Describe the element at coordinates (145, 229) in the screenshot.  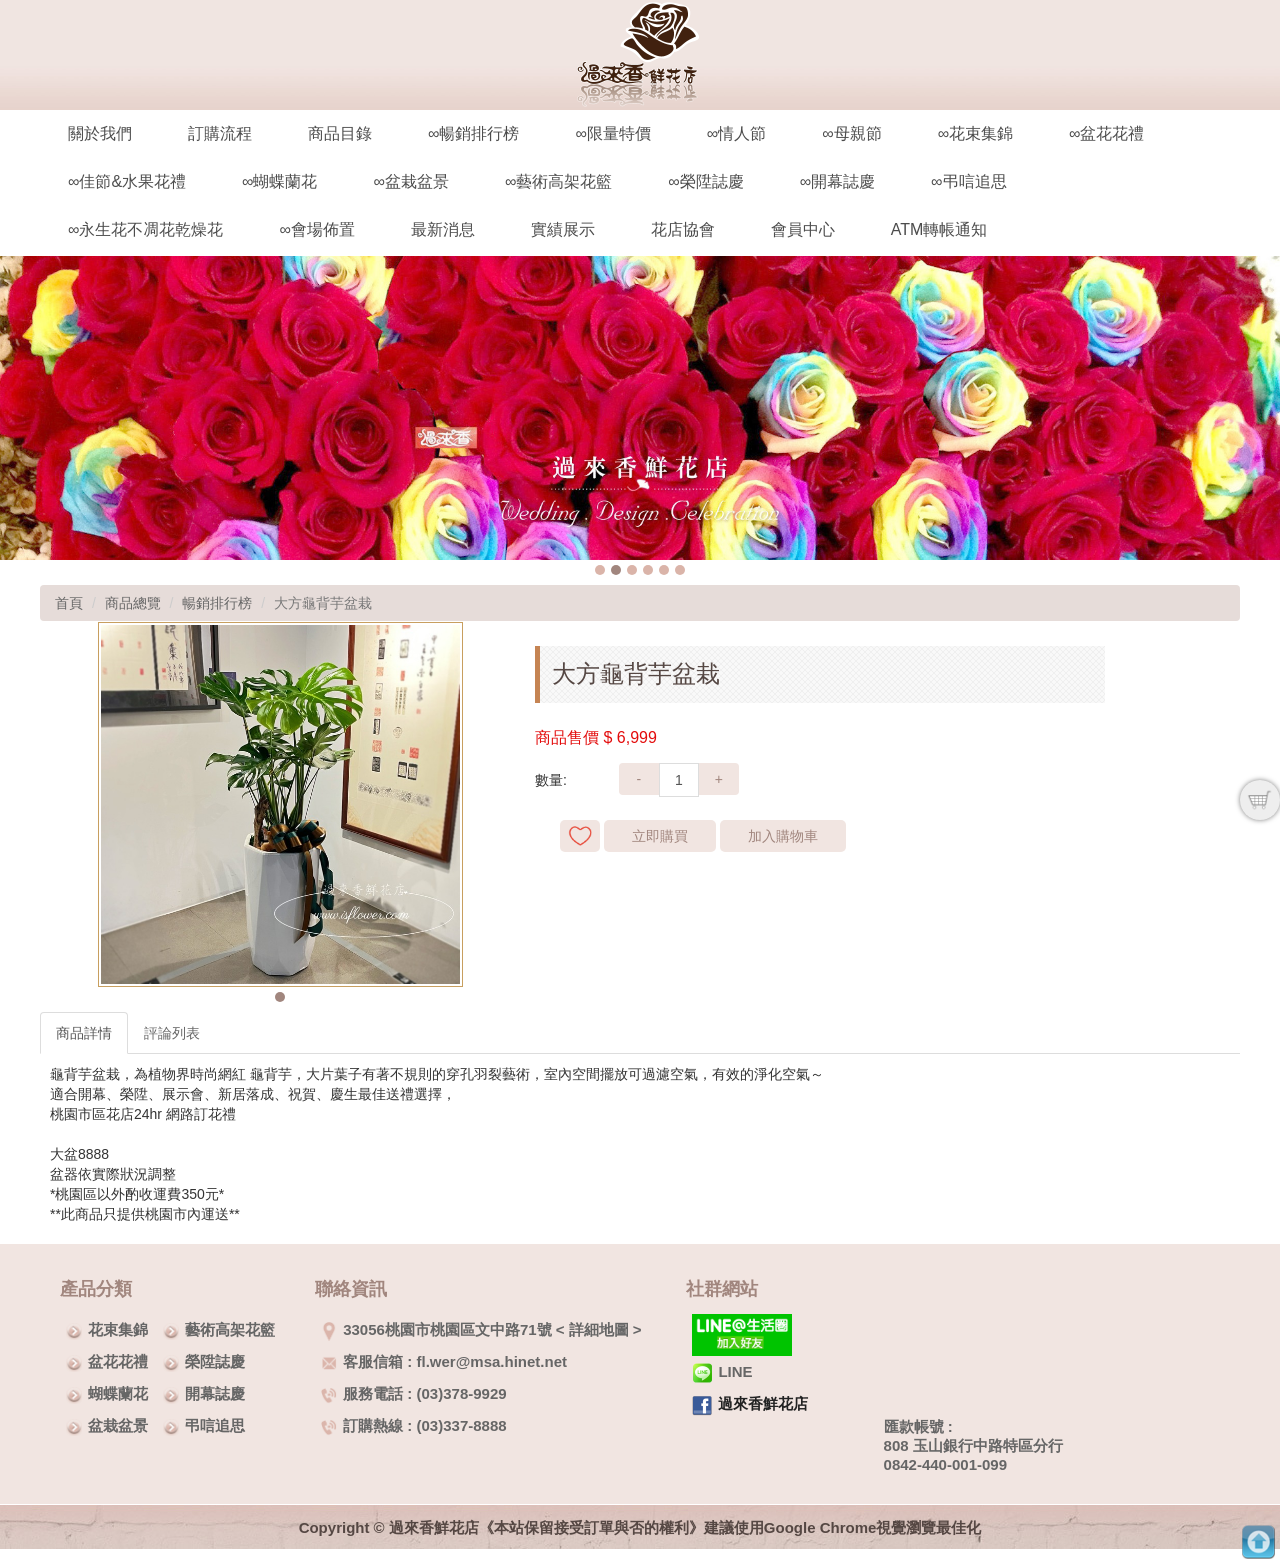
I see `∞永生花不凋花乾燥花` at that location.